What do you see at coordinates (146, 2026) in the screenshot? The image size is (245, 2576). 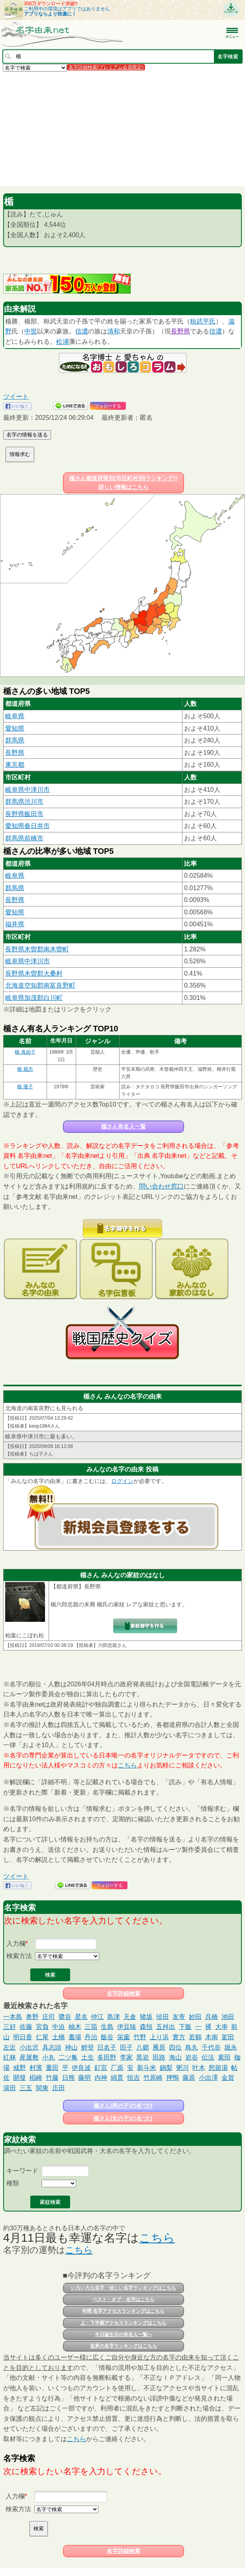 I see `森恒` at bounding box center [146, 2026].